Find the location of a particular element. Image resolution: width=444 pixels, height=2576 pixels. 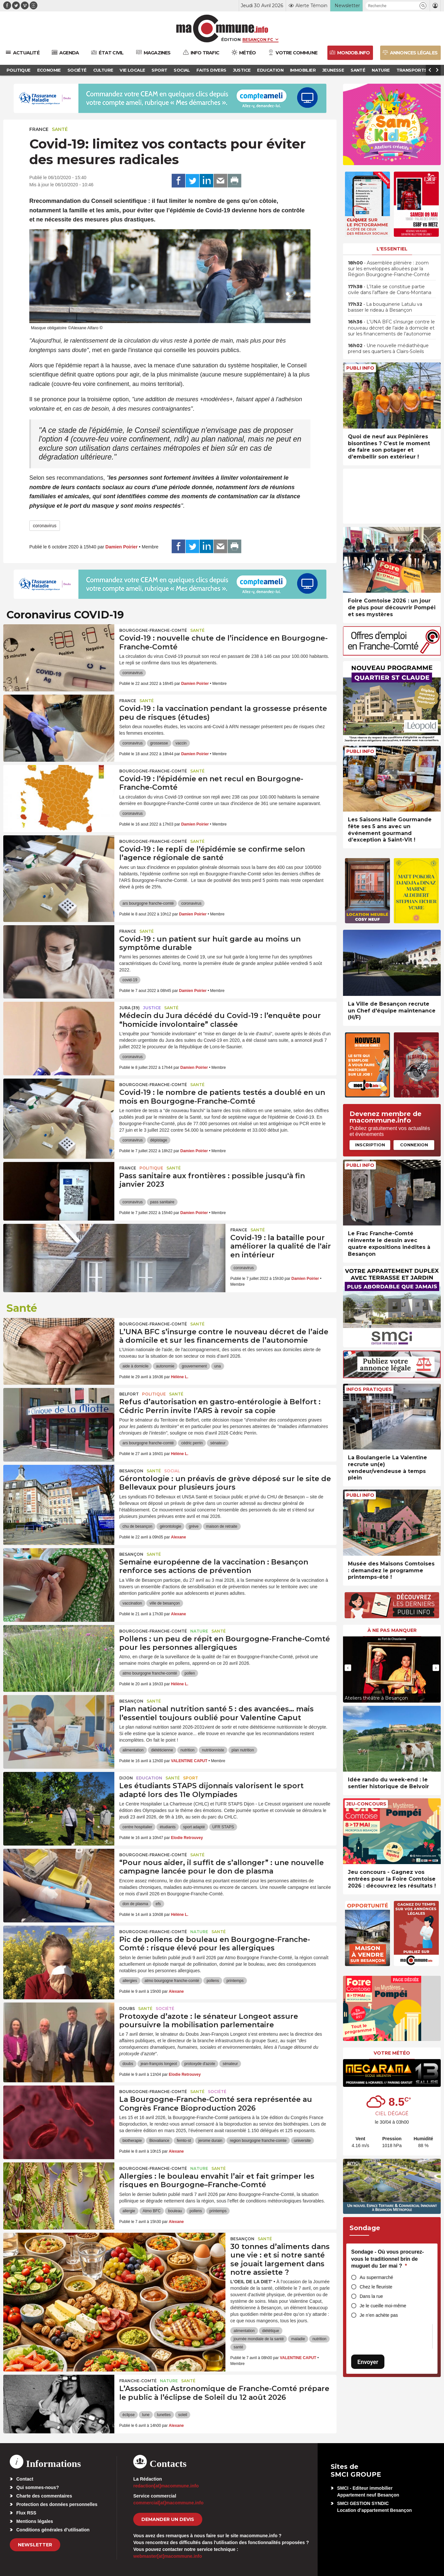

jerome durain is located at coordinates (210, 2140).